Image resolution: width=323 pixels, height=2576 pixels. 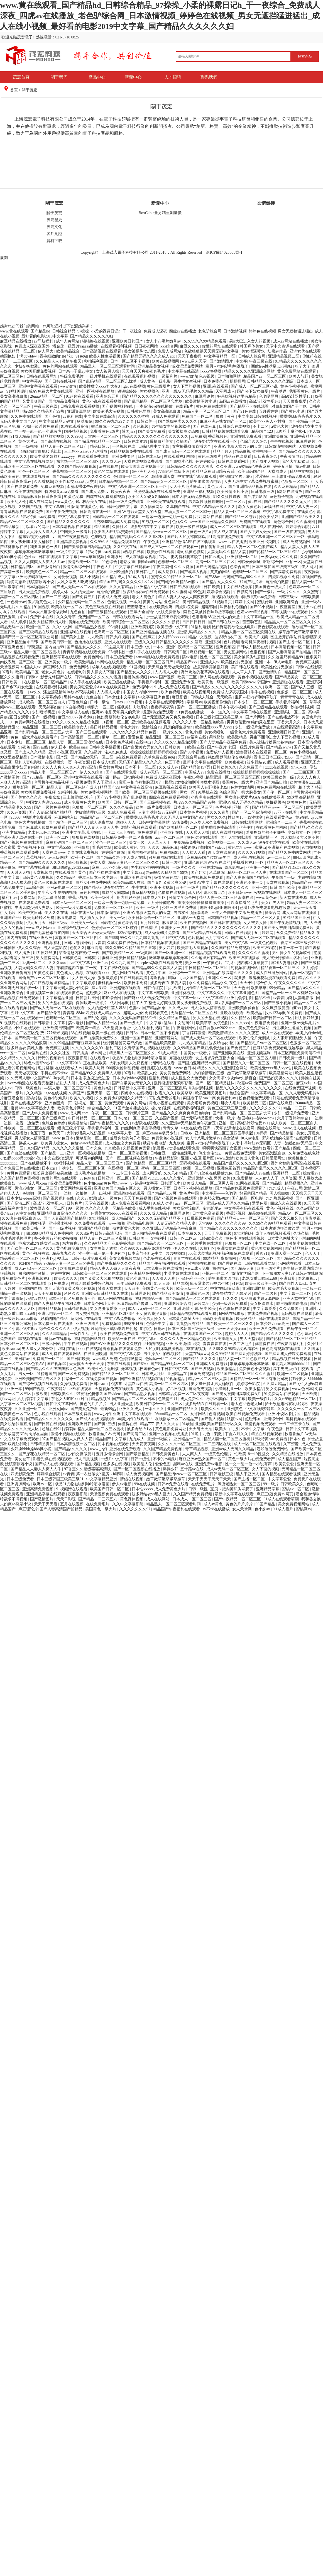 What do you see at coordinates (258, 867) in the screenshot?
I see `亚洲第一色网` at bounding box center [258, 867].